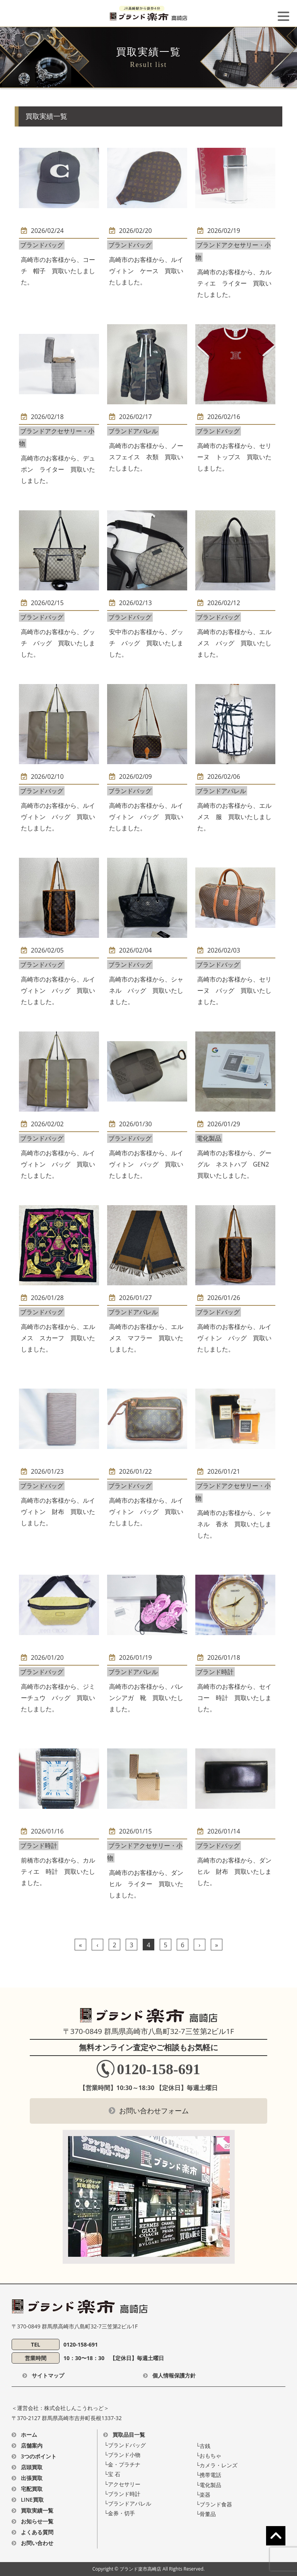 This screenshot has height=2576, width=297. I want to click on 出張買取, so click(32, 2478).